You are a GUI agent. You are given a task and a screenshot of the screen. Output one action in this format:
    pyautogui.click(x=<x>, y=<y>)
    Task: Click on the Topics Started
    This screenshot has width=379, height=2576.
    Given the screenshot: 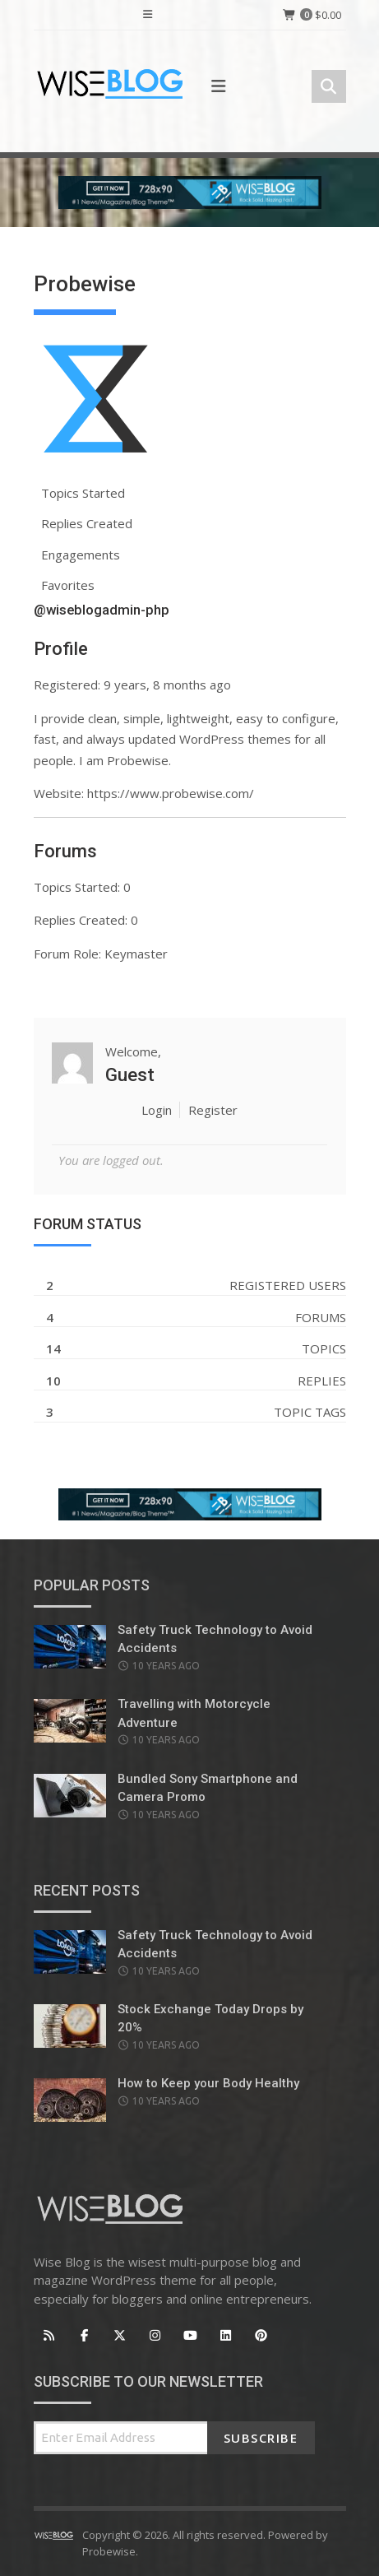 What is the action you would take?
    pyautogui.click(x=83, y=493)
    